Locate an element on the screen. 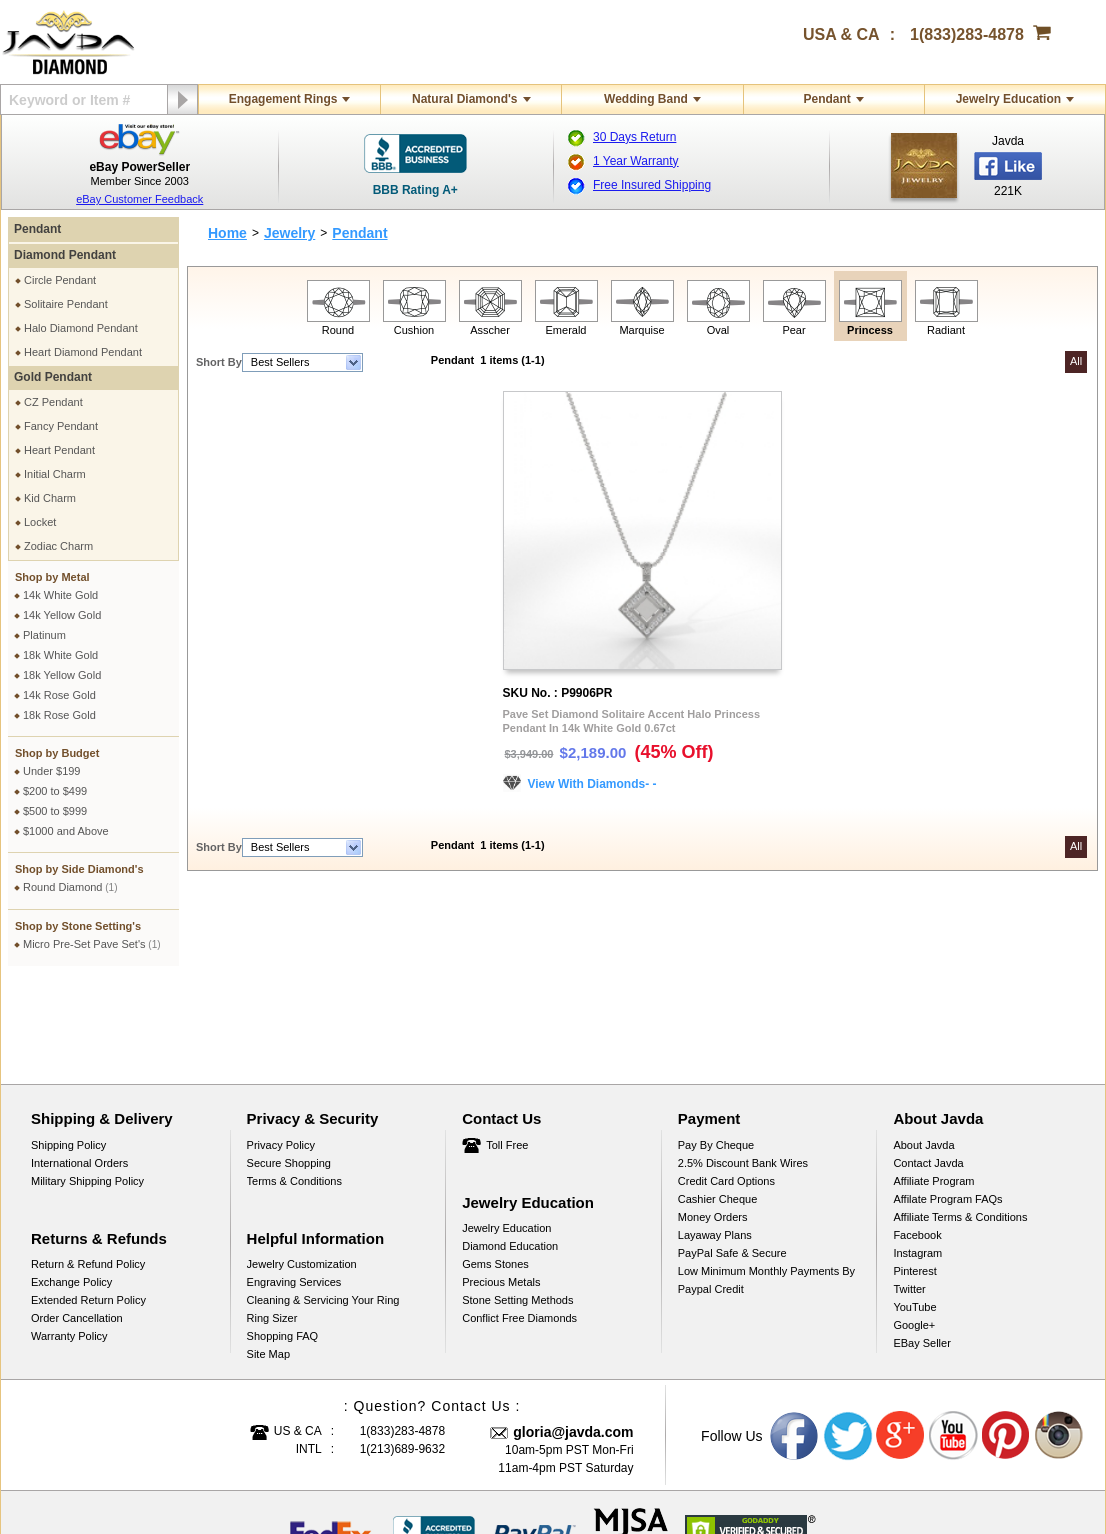  Twitter is located at coordinates (909, 1194).